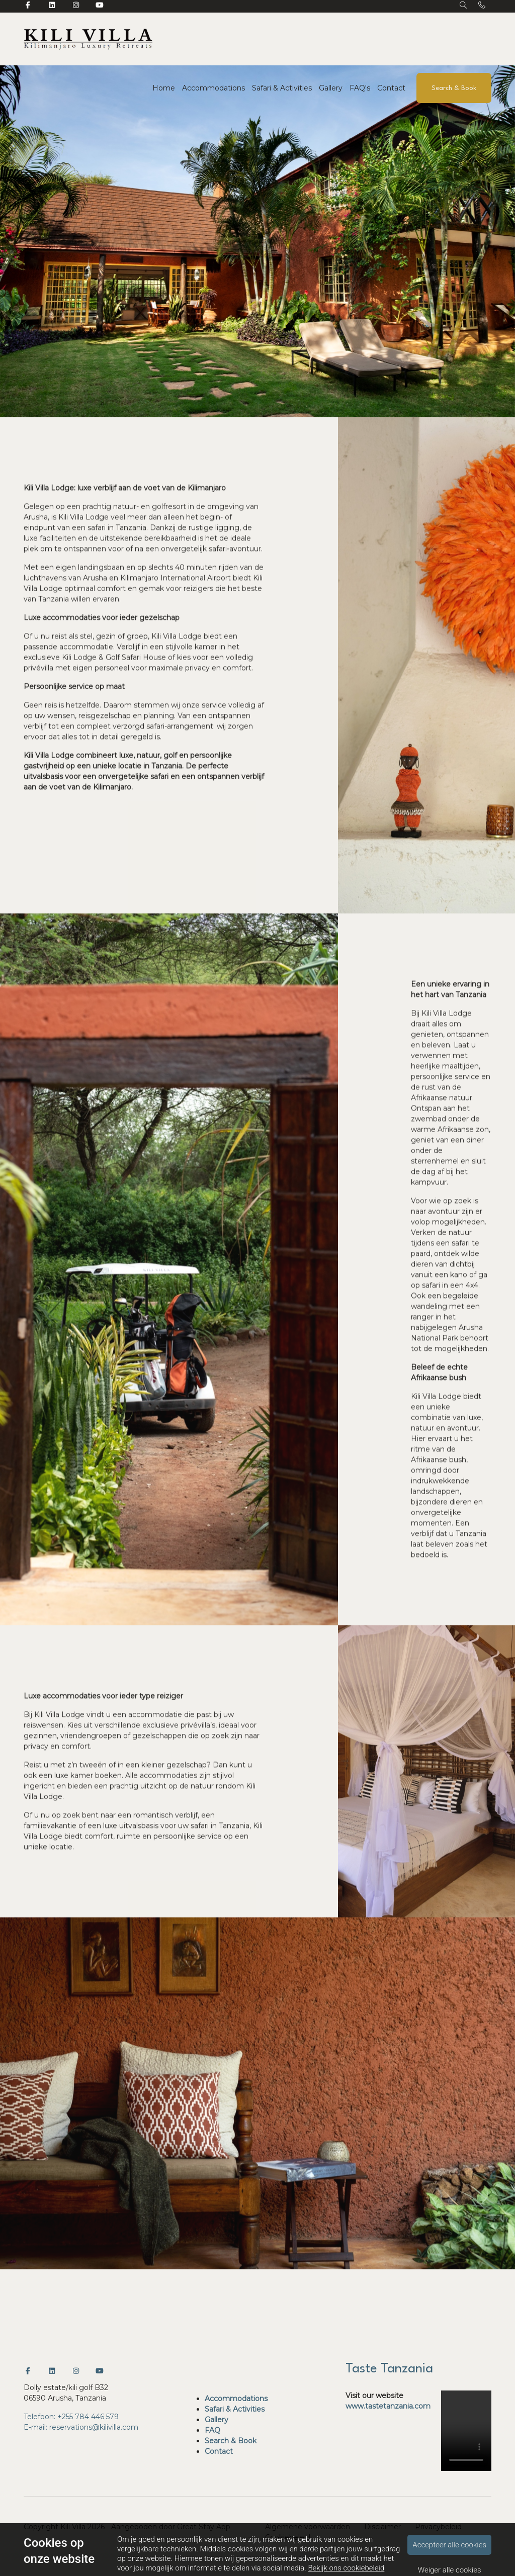 This screenshot has height=2576, width=515. What do you see at coordinates (382, 2526) in the screenshot?
I see `Disclaimer` at bounding box center [382, 2526].